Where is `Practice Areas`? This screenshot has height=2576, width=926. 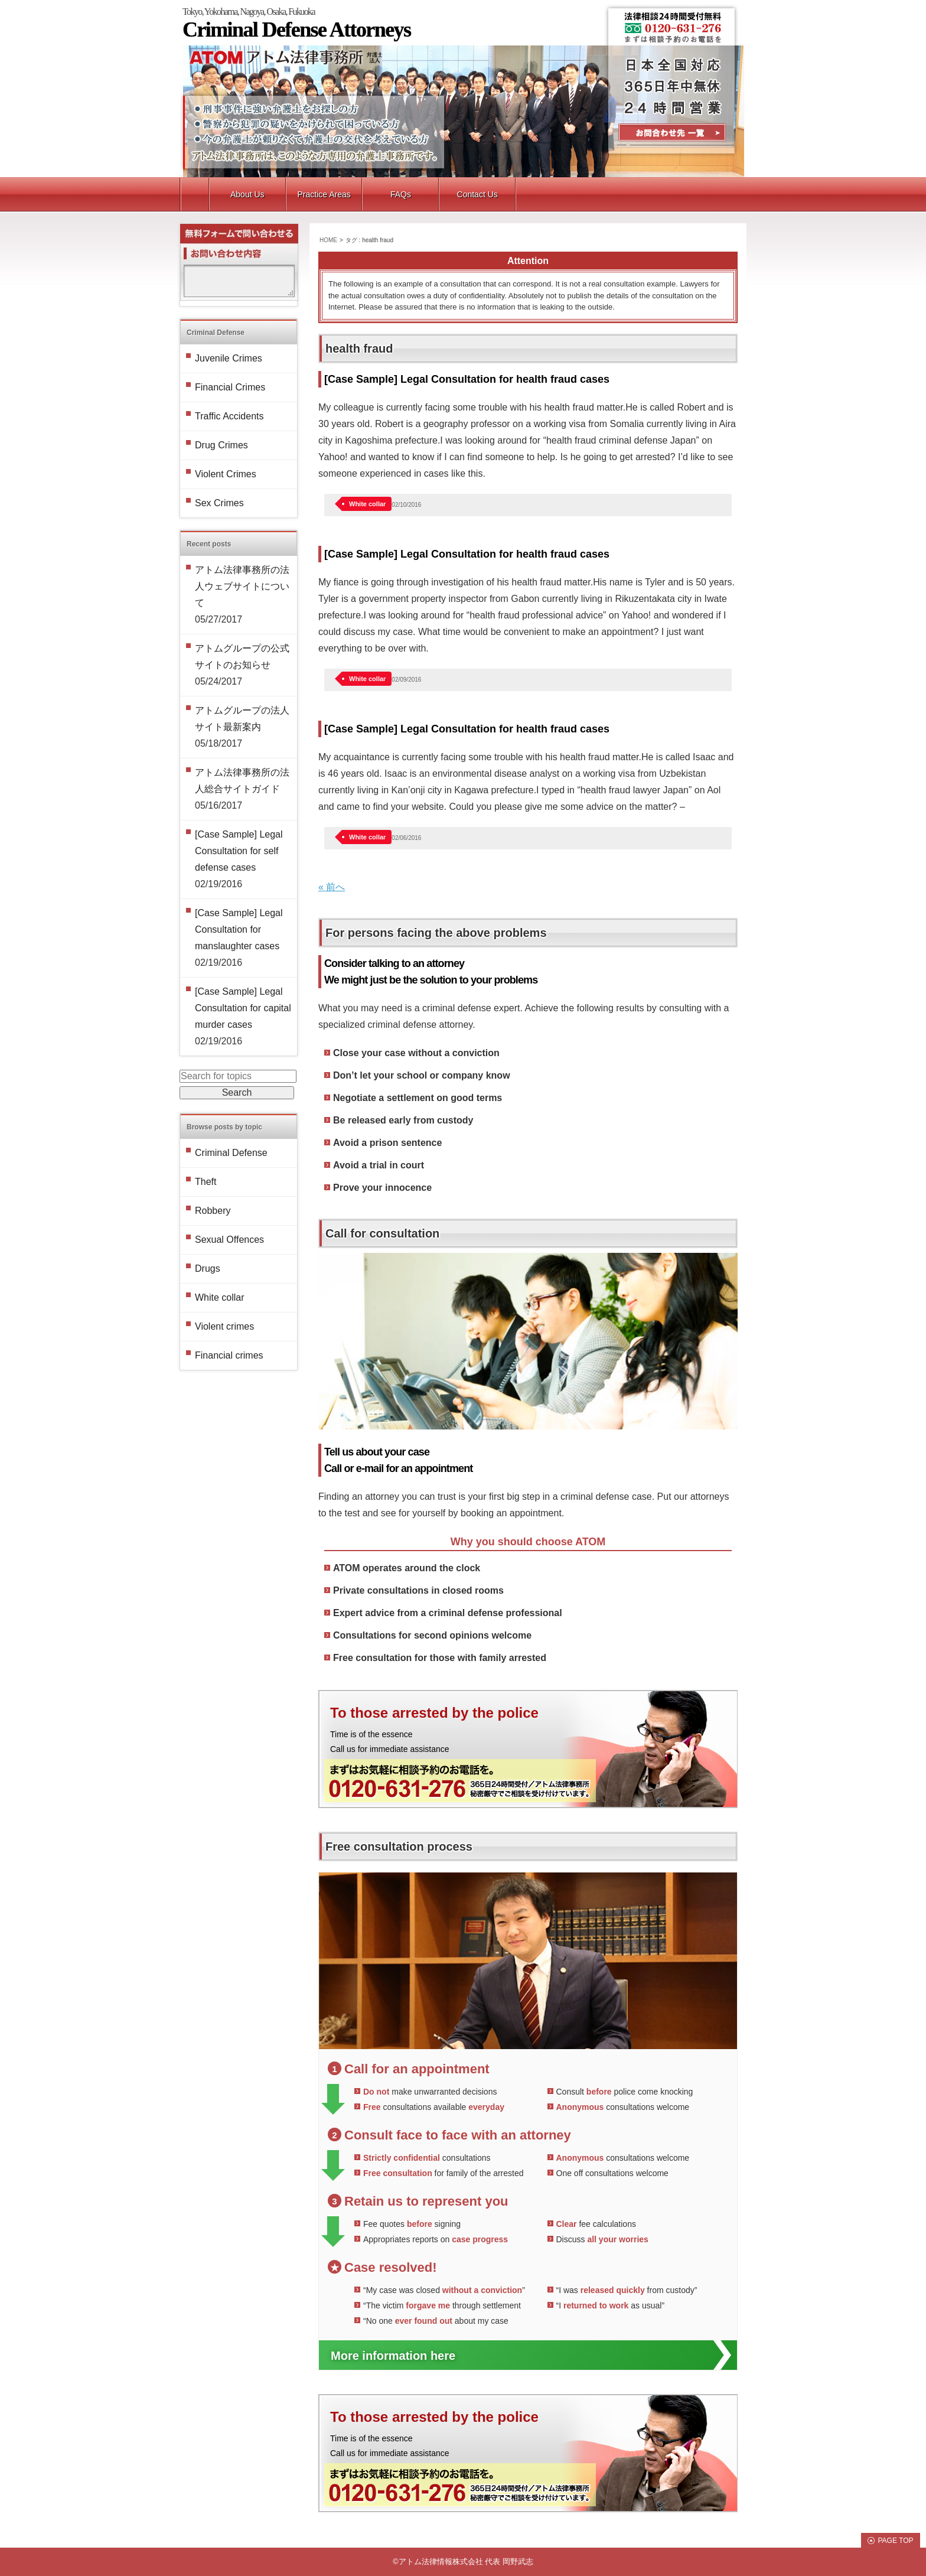 Practice Areas is located at coordinates (323, 194).